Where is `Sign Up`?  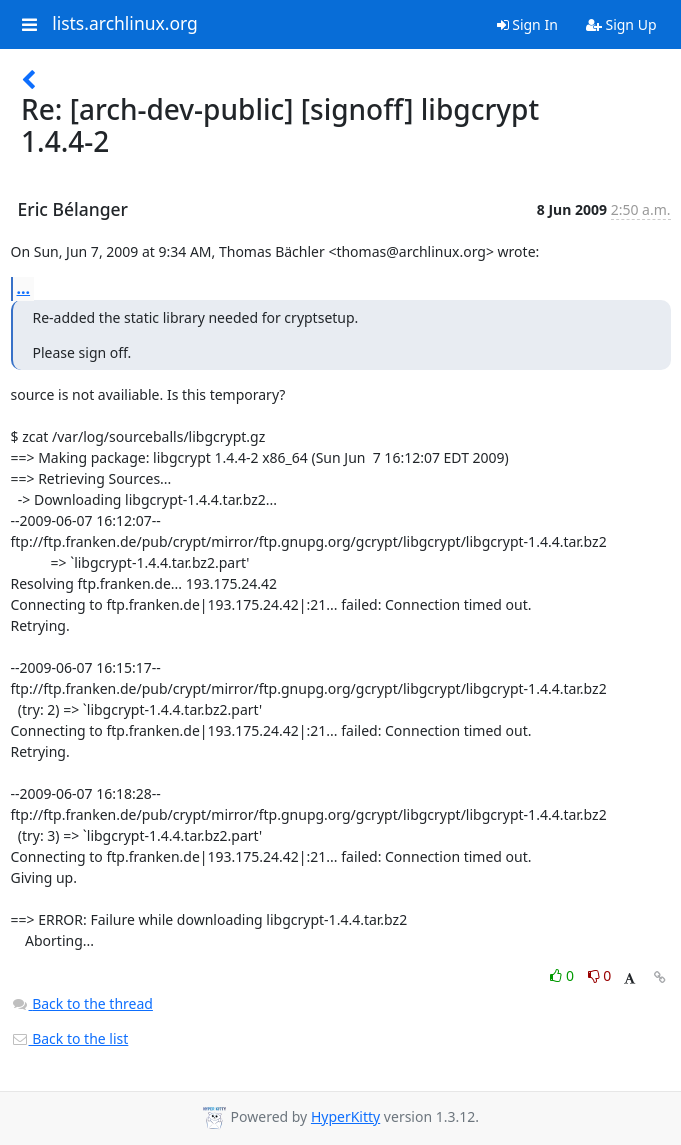
Sign Up is located at coordinates (621, 24).